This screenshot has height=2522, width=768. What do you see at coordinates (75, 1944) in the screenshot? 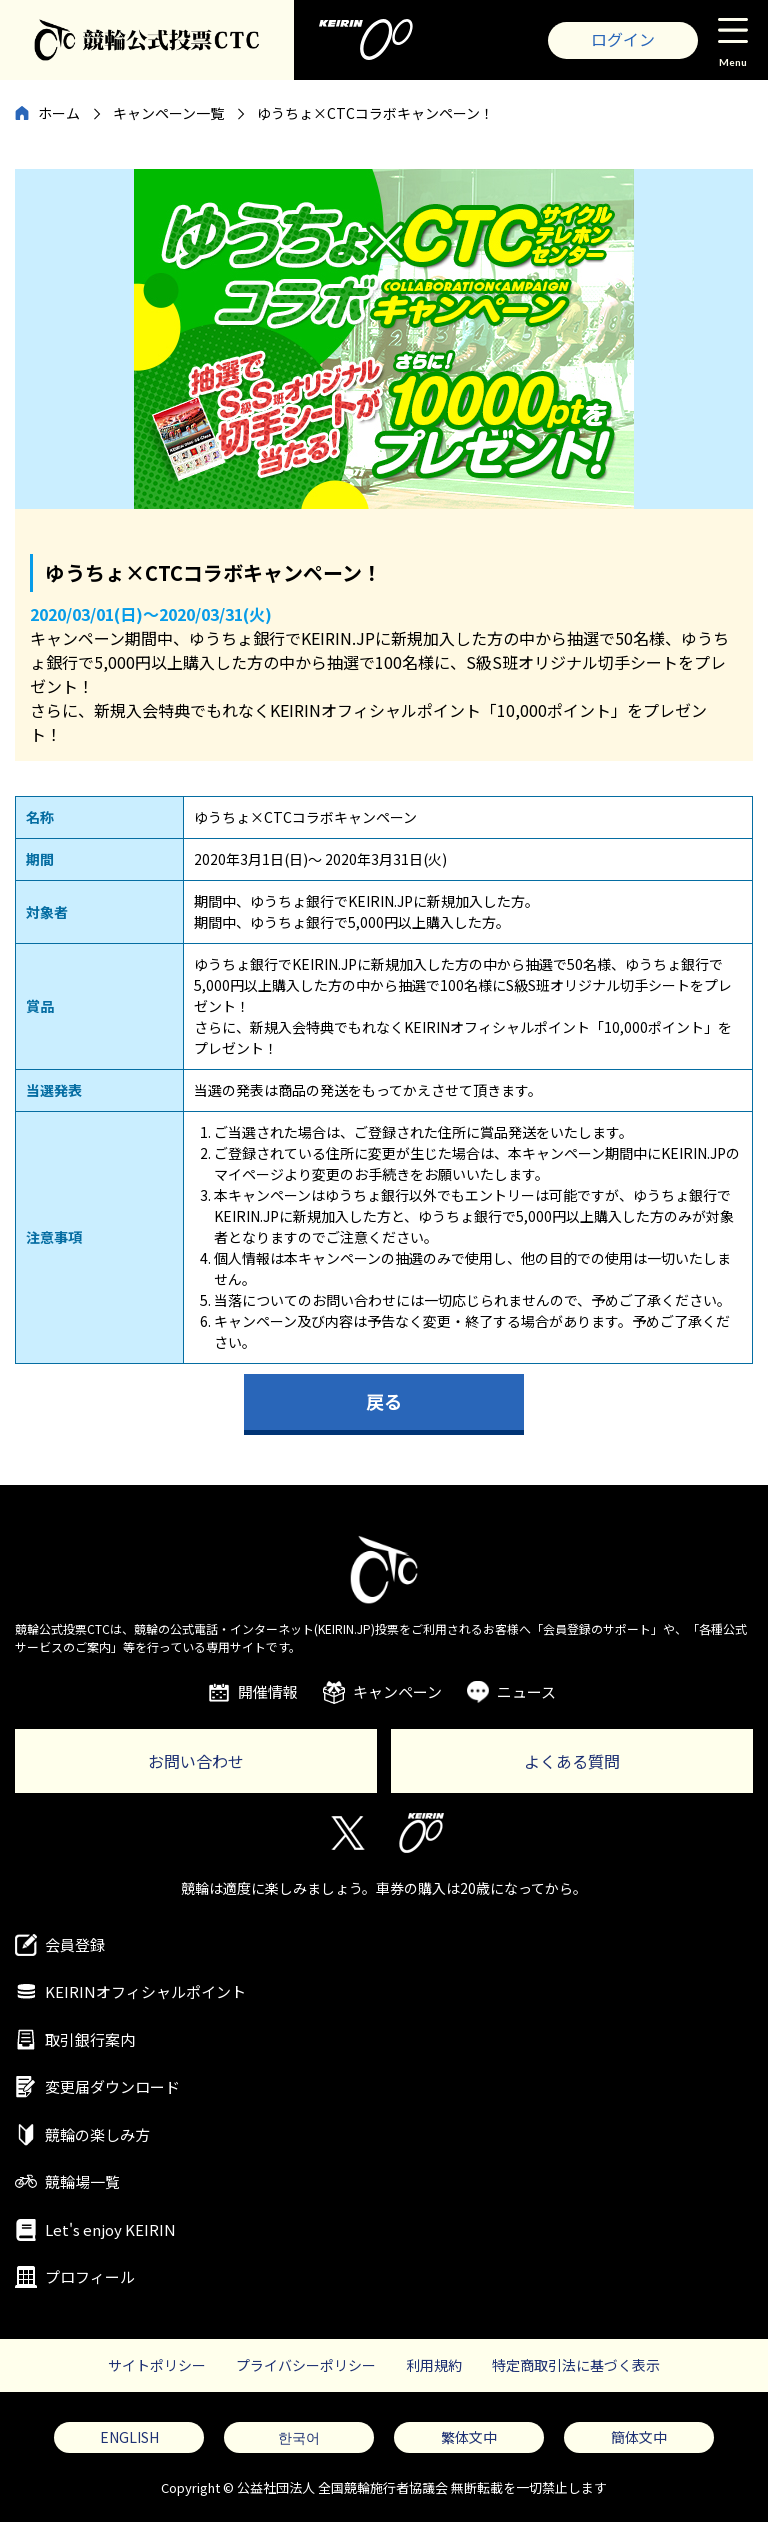
I see `会員登録` at bounding box center [75, 1944].